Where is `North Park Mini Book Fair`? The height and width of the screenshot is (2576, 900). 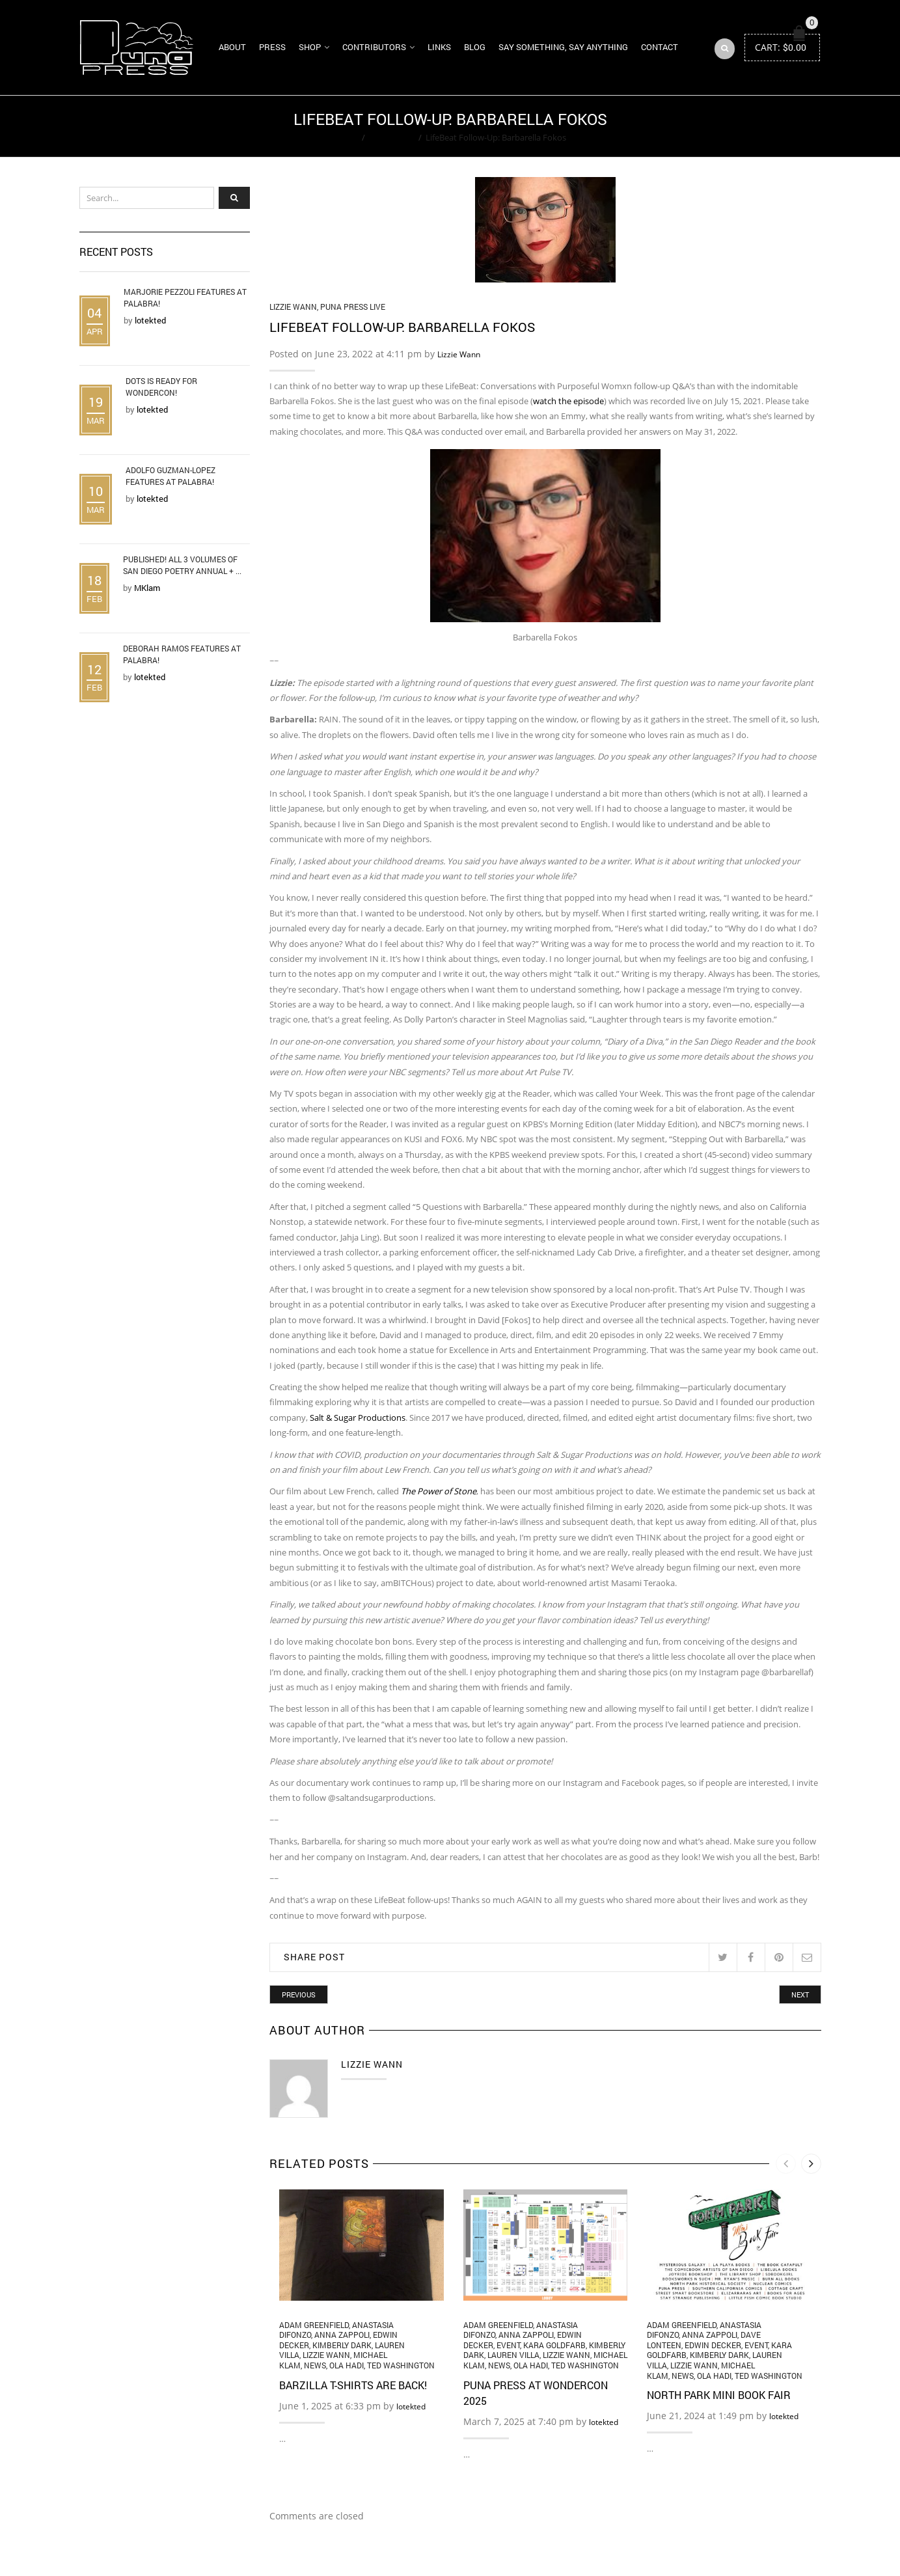
North Park Mini Book Fair is located at coordinates (719, 2395).